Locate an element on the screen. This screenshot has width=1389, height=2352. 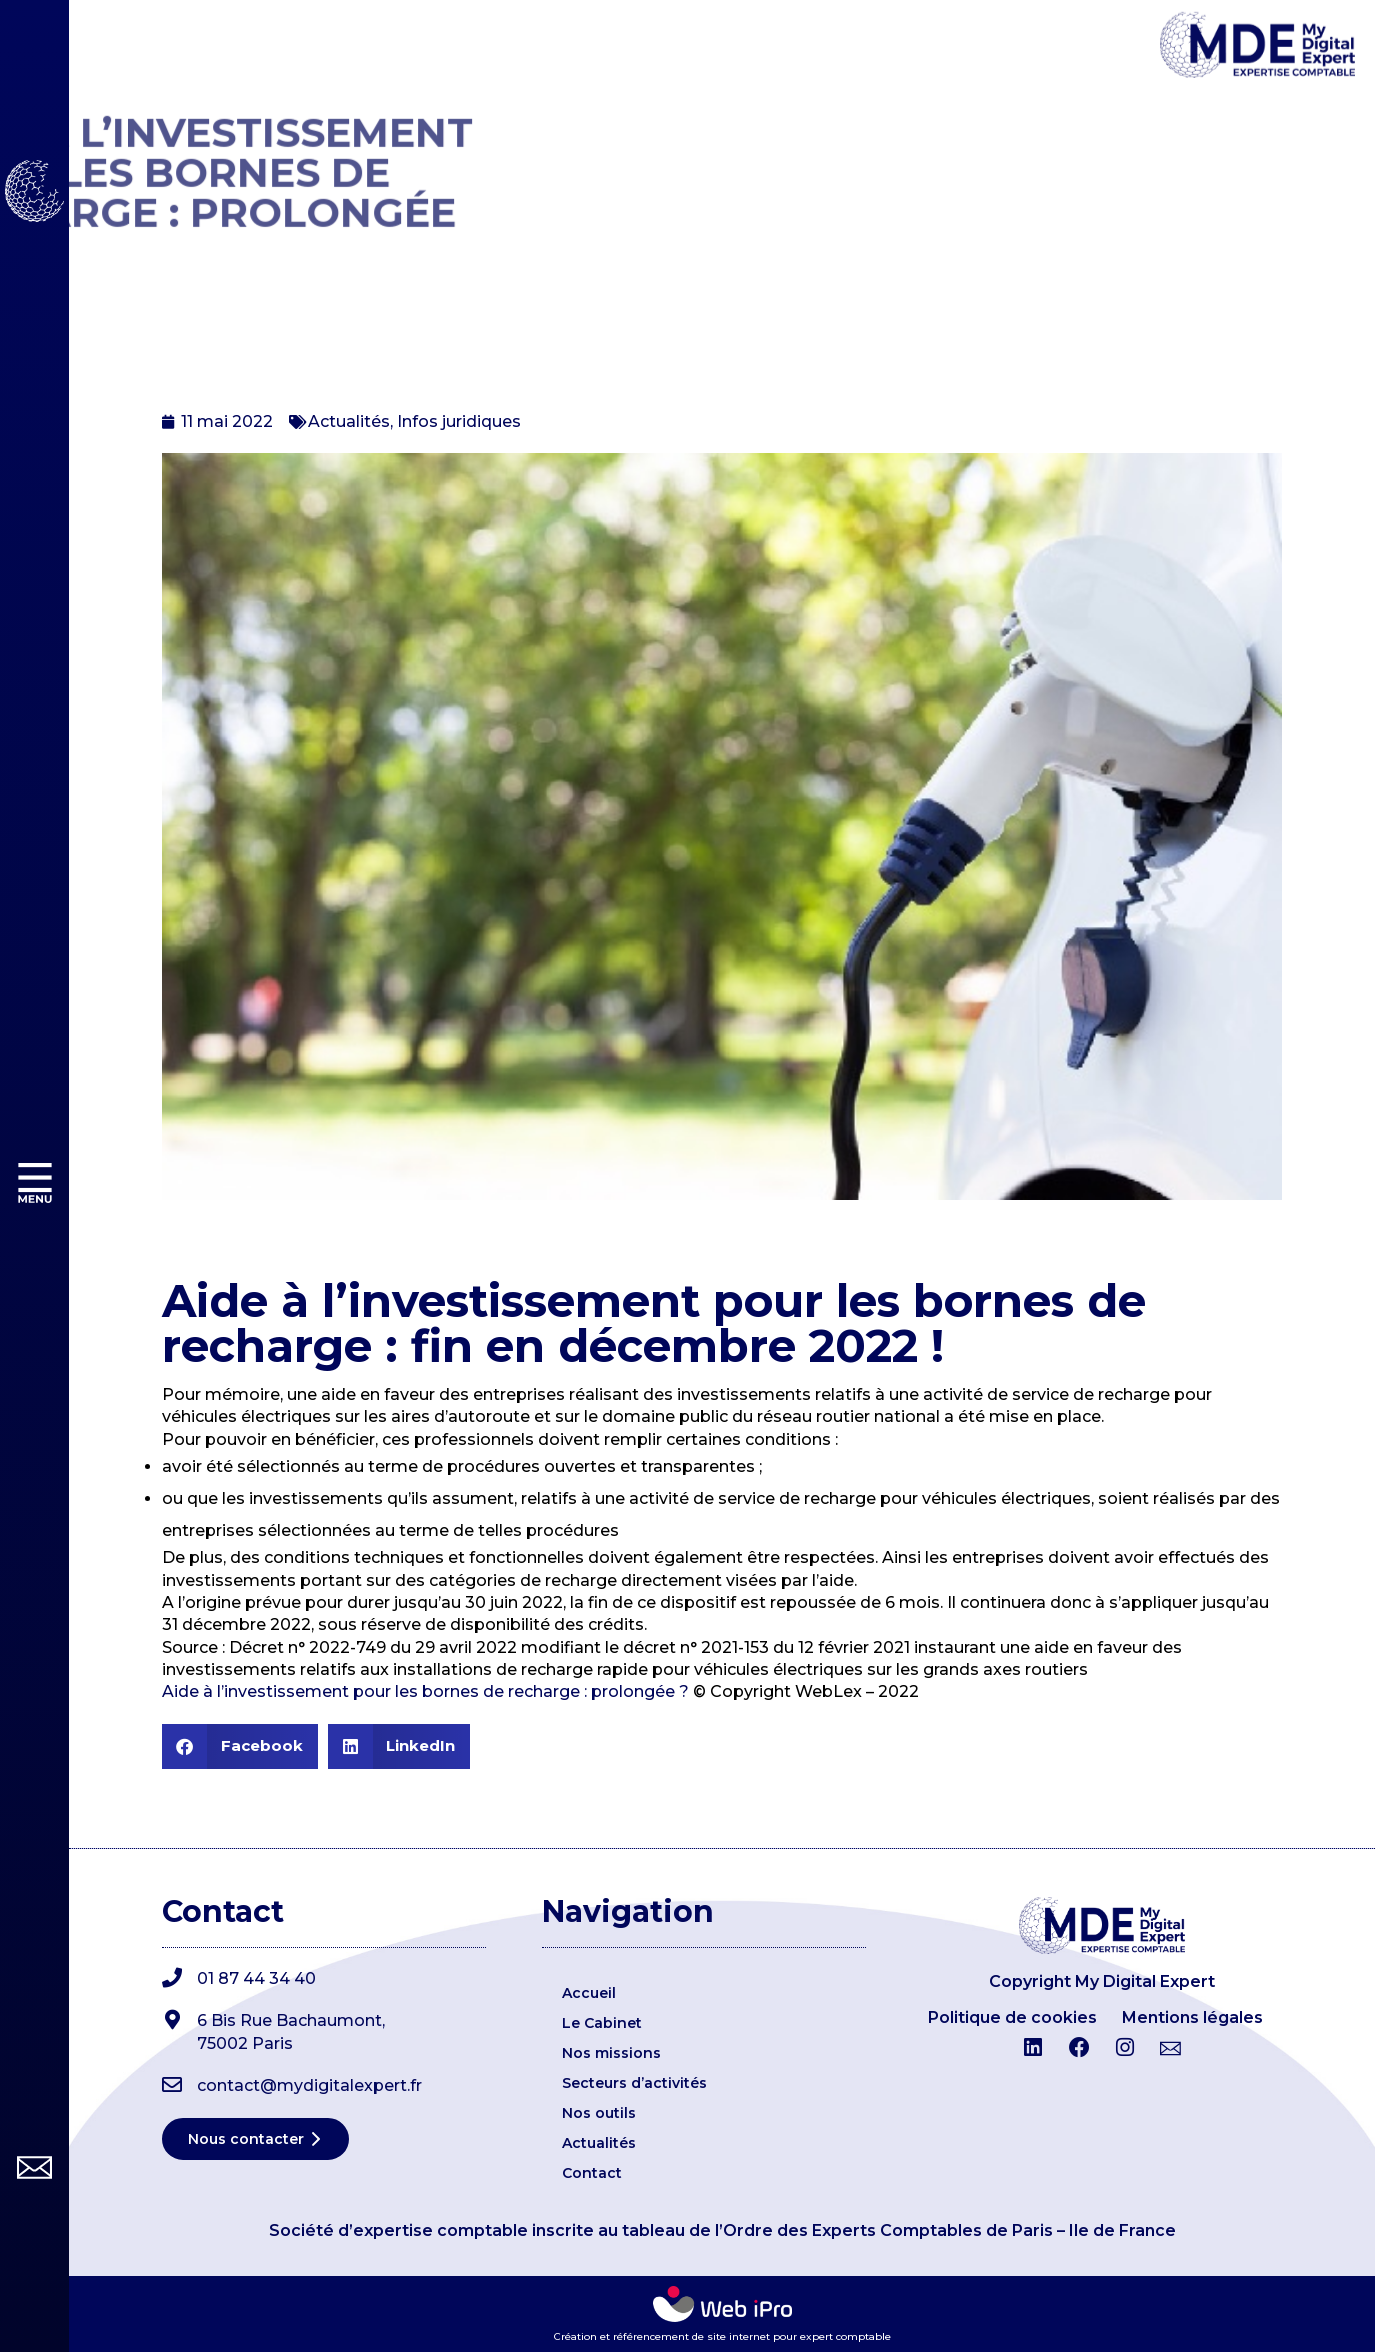
[6 Bis Rue Bachaumont,</br>75002 Paris] is located at coordinates (172, 2020).